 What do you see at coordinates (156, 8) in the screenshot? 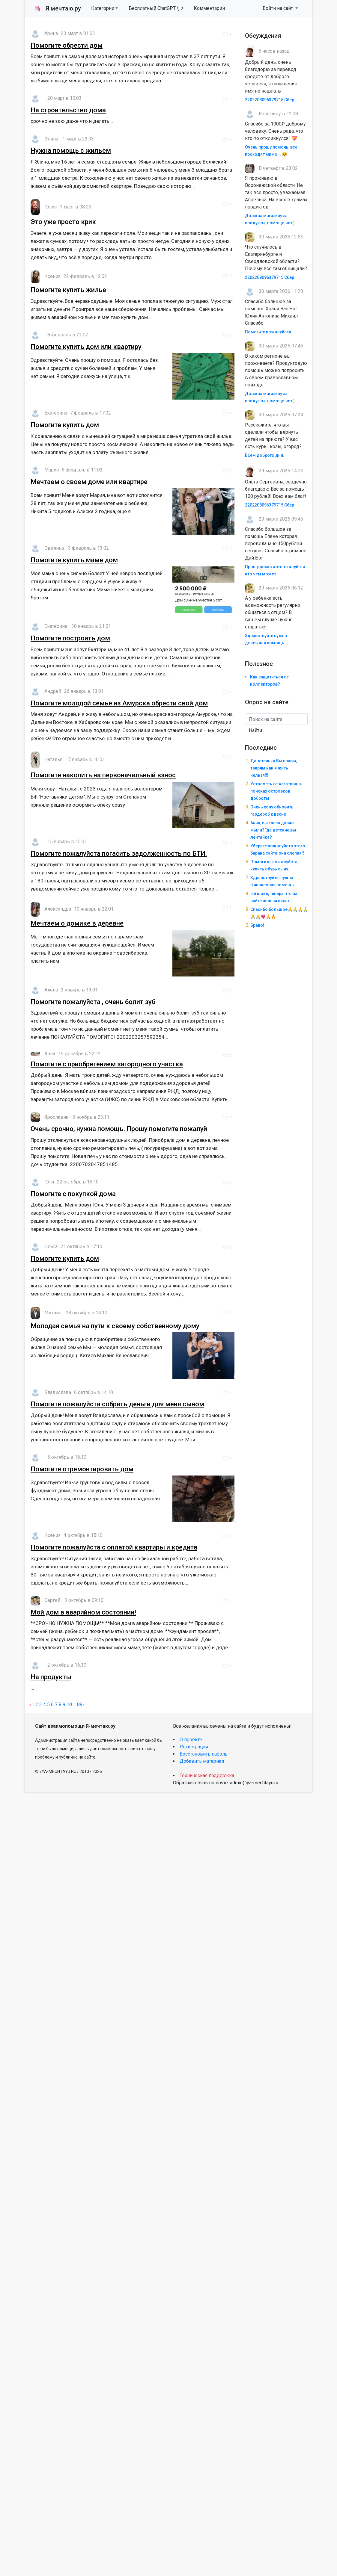
I see `Бесплатный ChatGPT 💬` at bounding box center [156, 8].